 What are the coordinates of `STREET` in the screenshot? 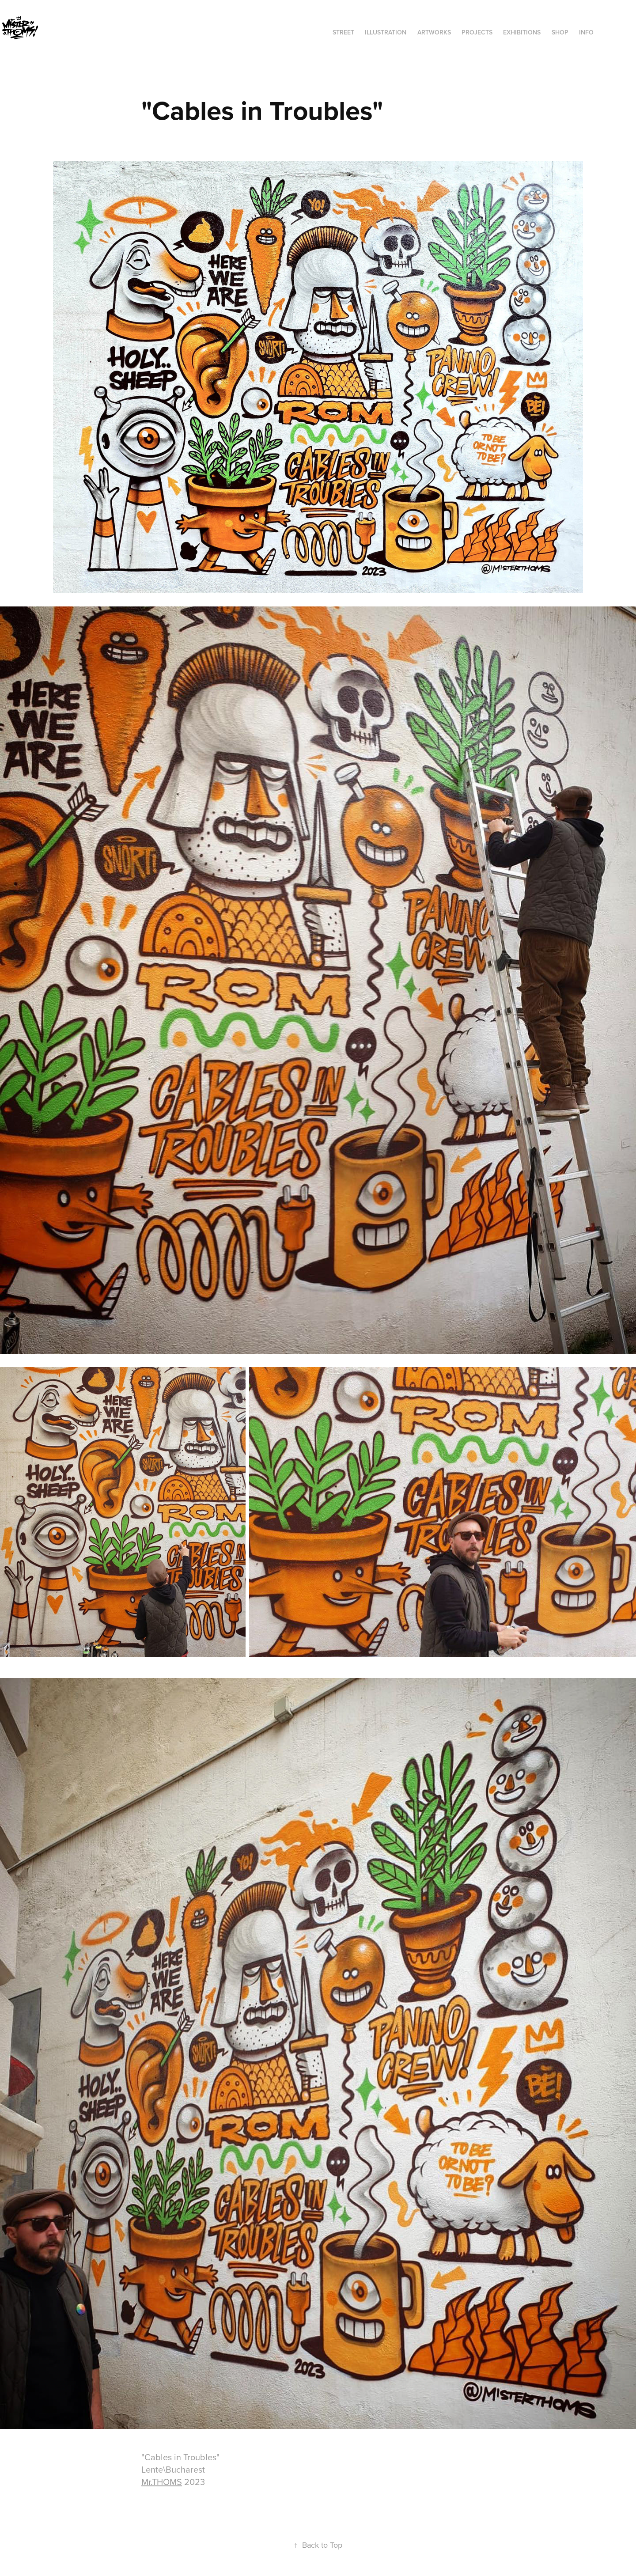 It's located at (343, 32).